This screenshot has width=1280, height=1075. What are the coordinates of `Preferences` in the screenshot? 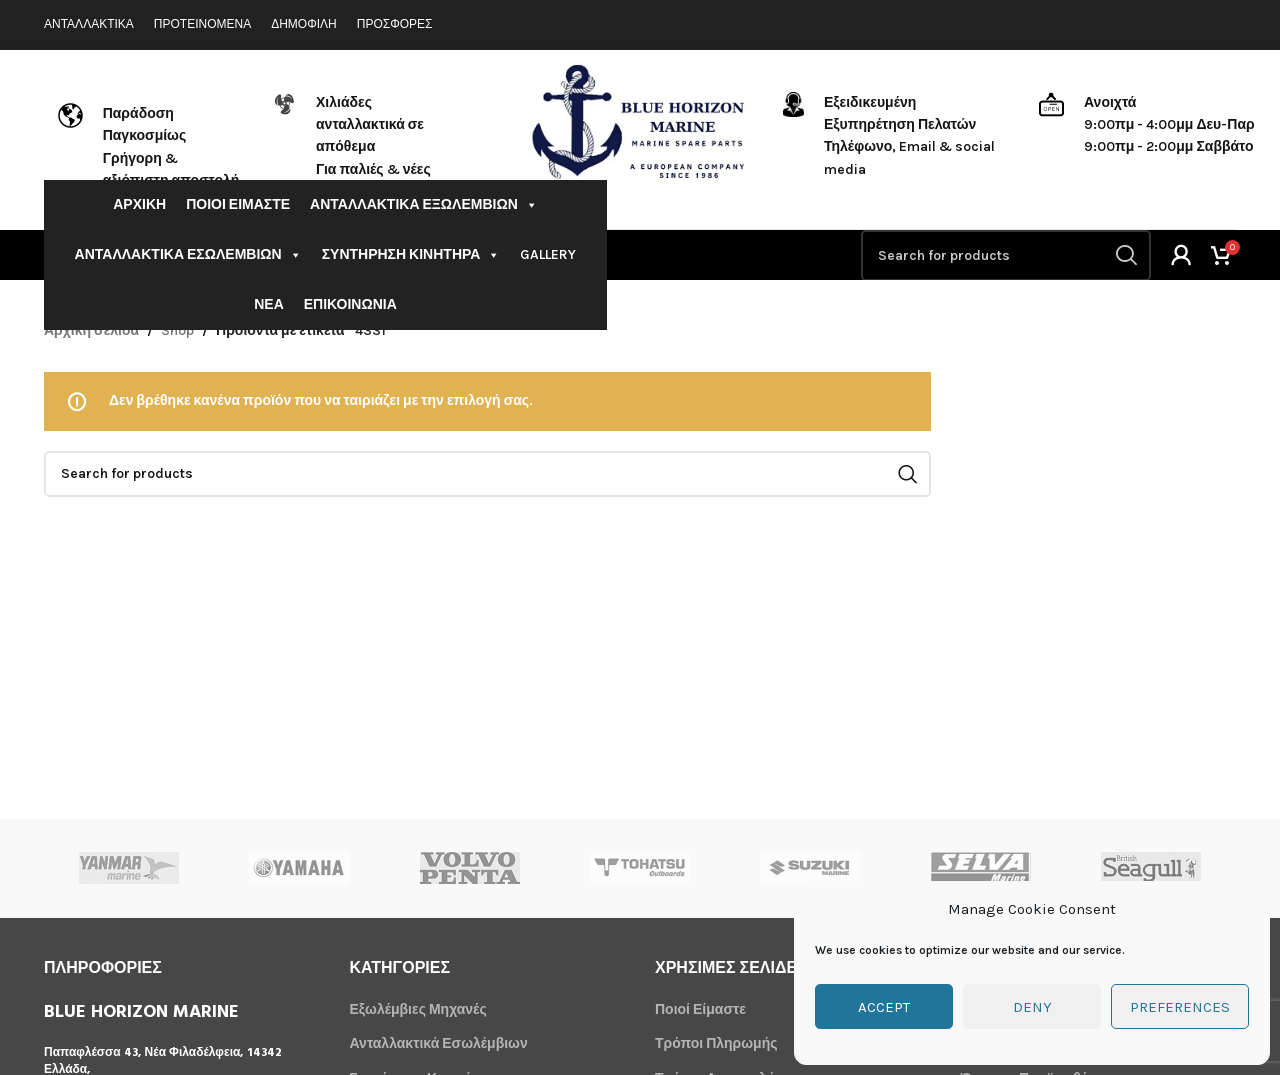 It's located at (1180, 1007).